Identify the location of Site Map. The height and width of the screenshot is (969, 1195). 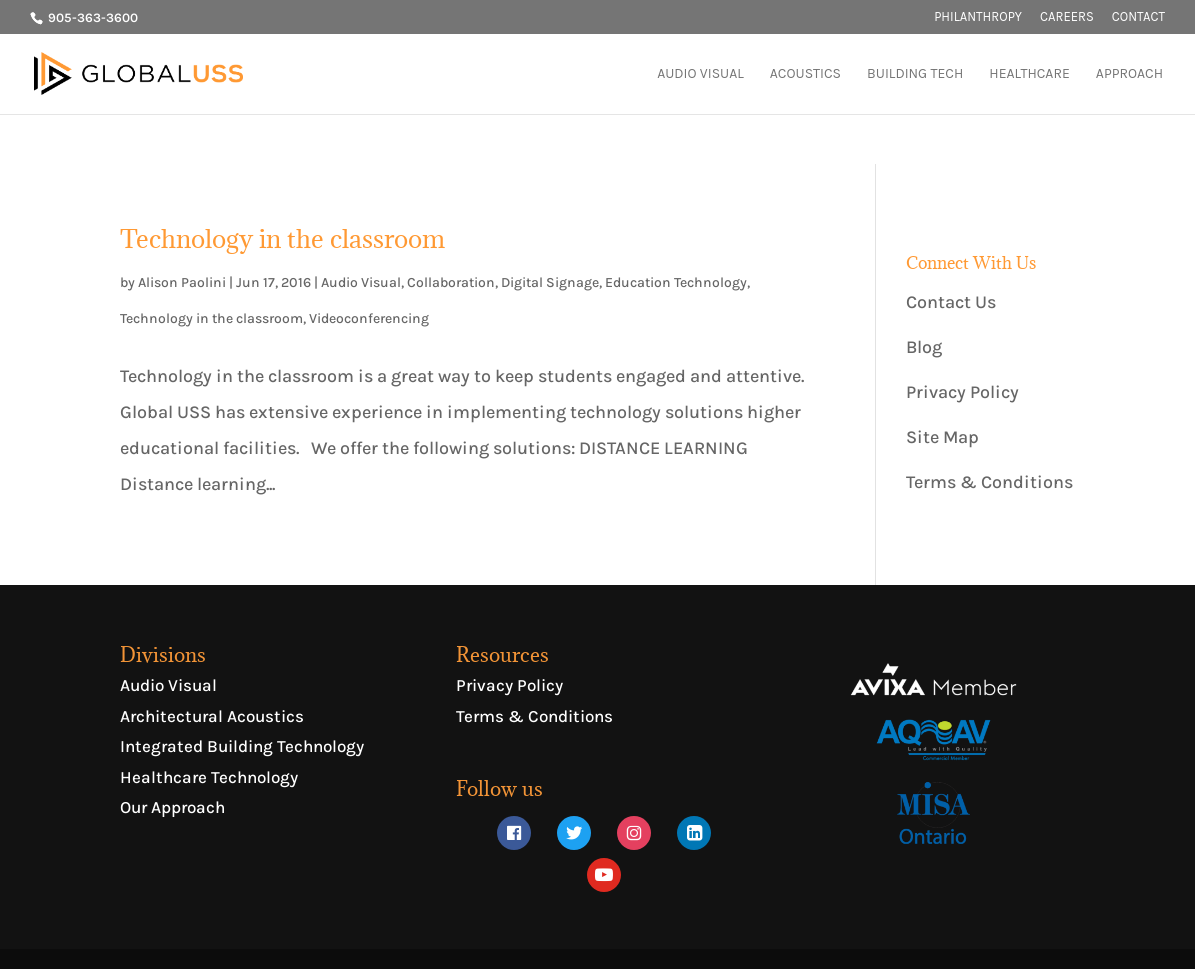
(942, 437).